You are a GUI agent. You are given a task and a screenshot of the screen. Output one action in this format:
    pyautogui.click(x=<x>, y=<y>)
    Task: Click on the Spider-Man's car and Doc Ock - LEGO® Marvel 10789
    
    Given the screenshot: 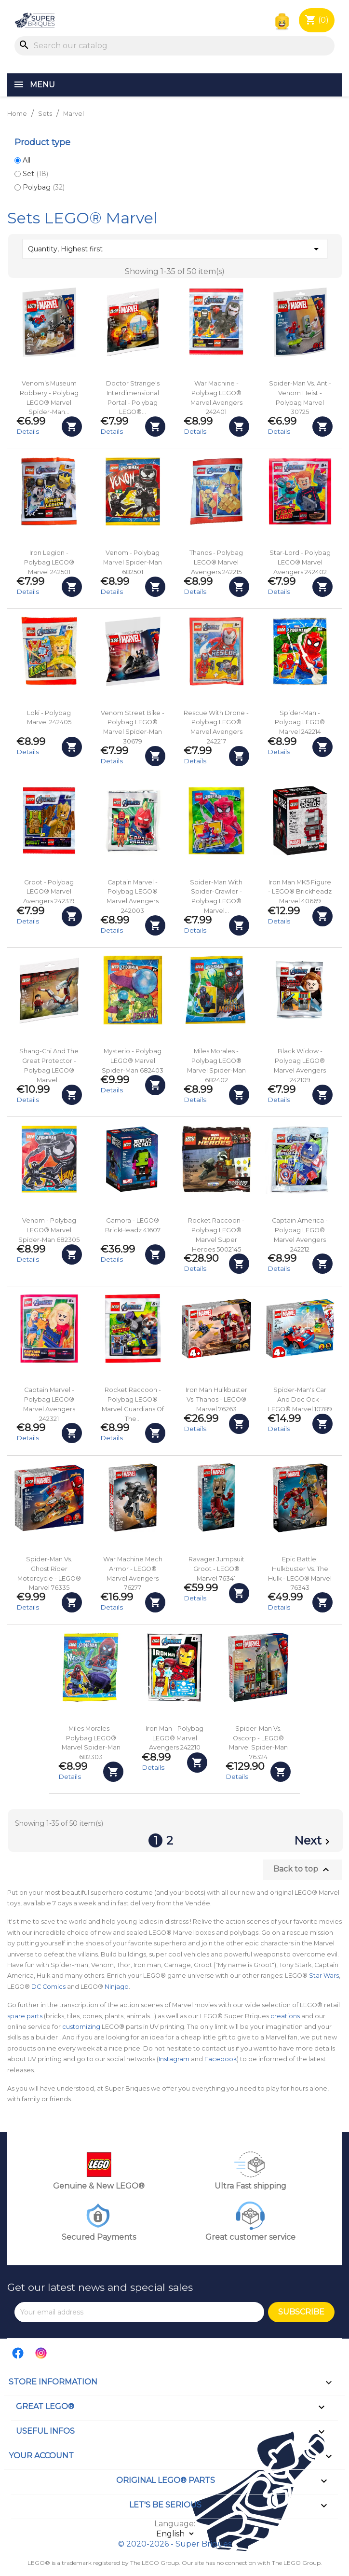 What is the action you would take?
    pyautogui.click(x=300, y=1399)
    